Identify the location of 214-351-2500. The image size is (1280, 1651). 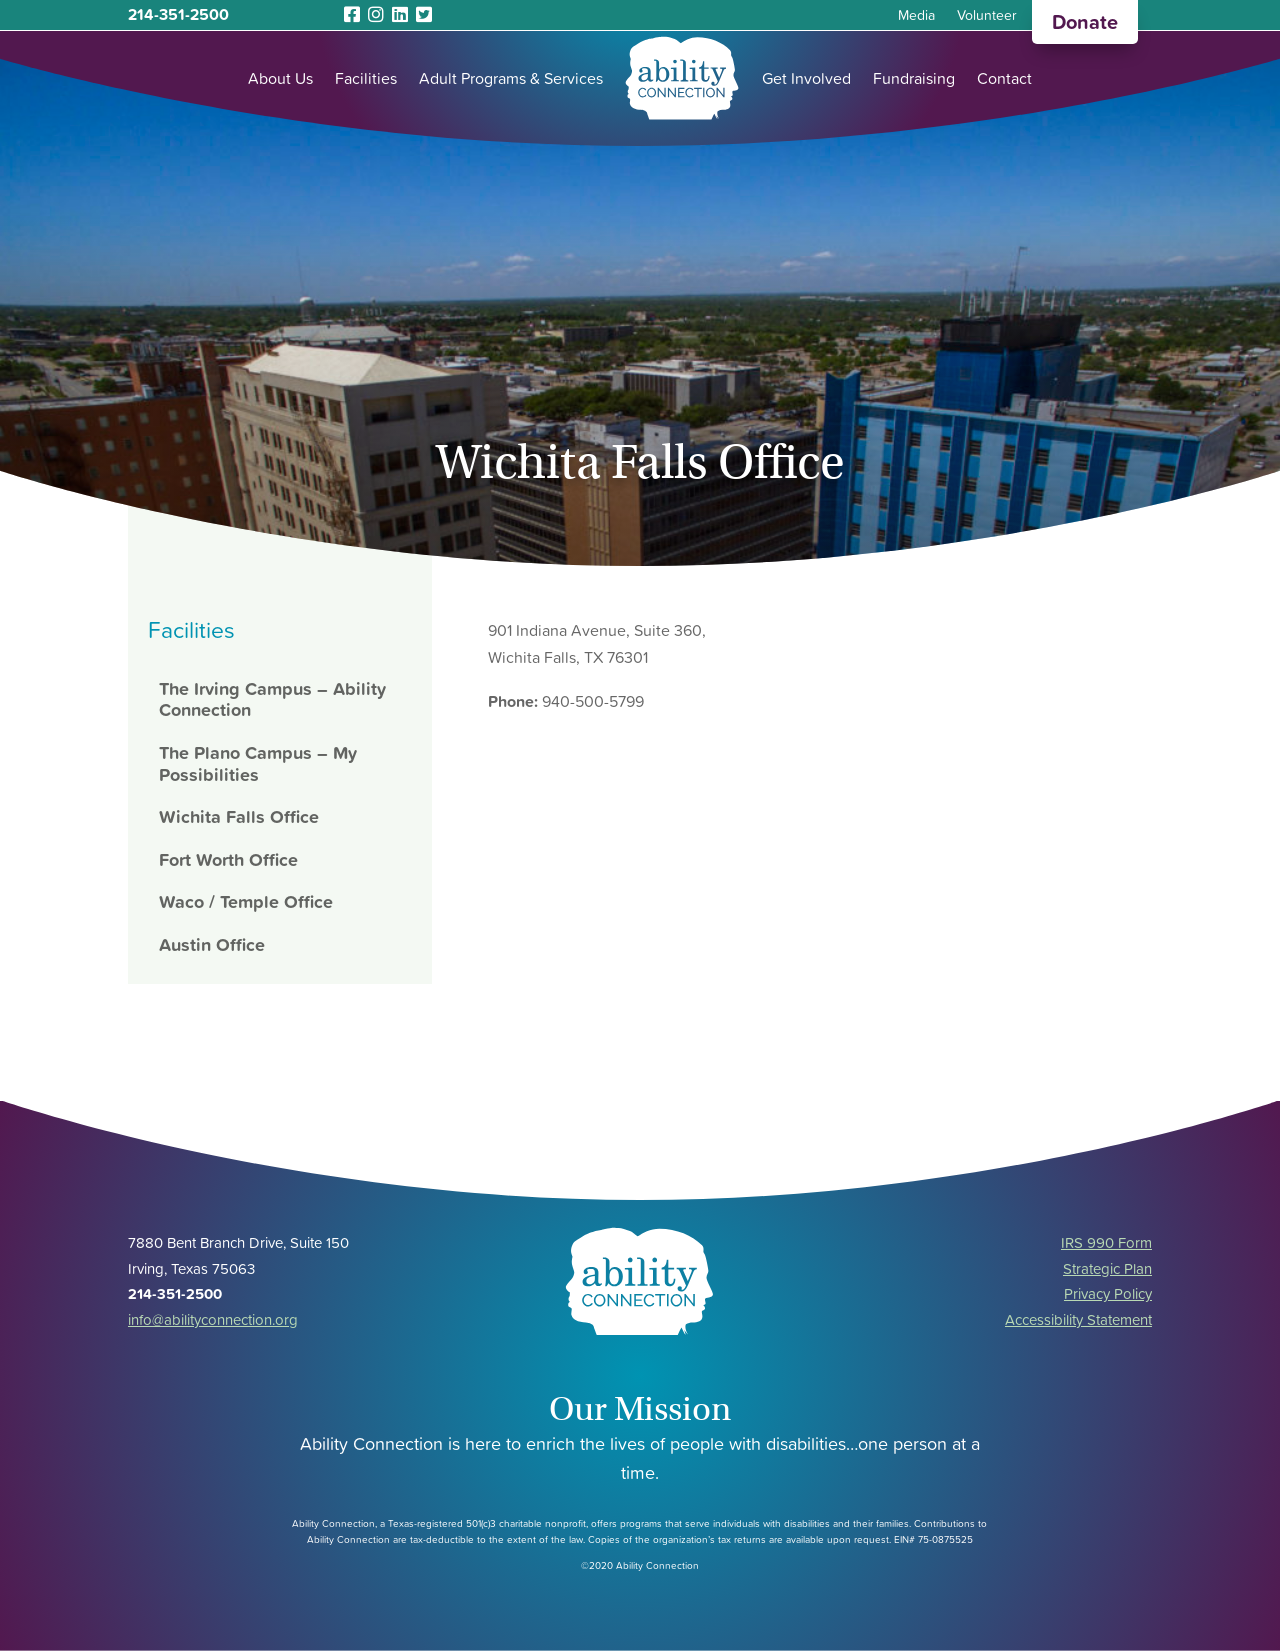
(178, 14).